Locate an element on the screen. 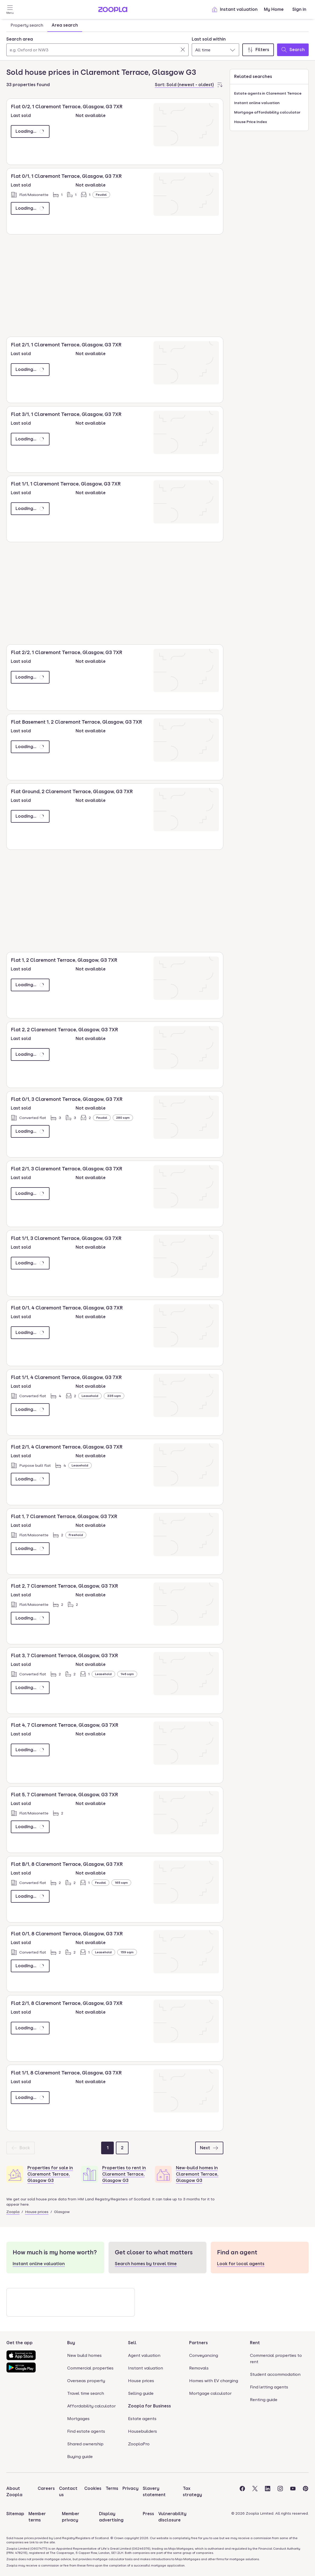  Partners is located at coordinates (198, 2342).